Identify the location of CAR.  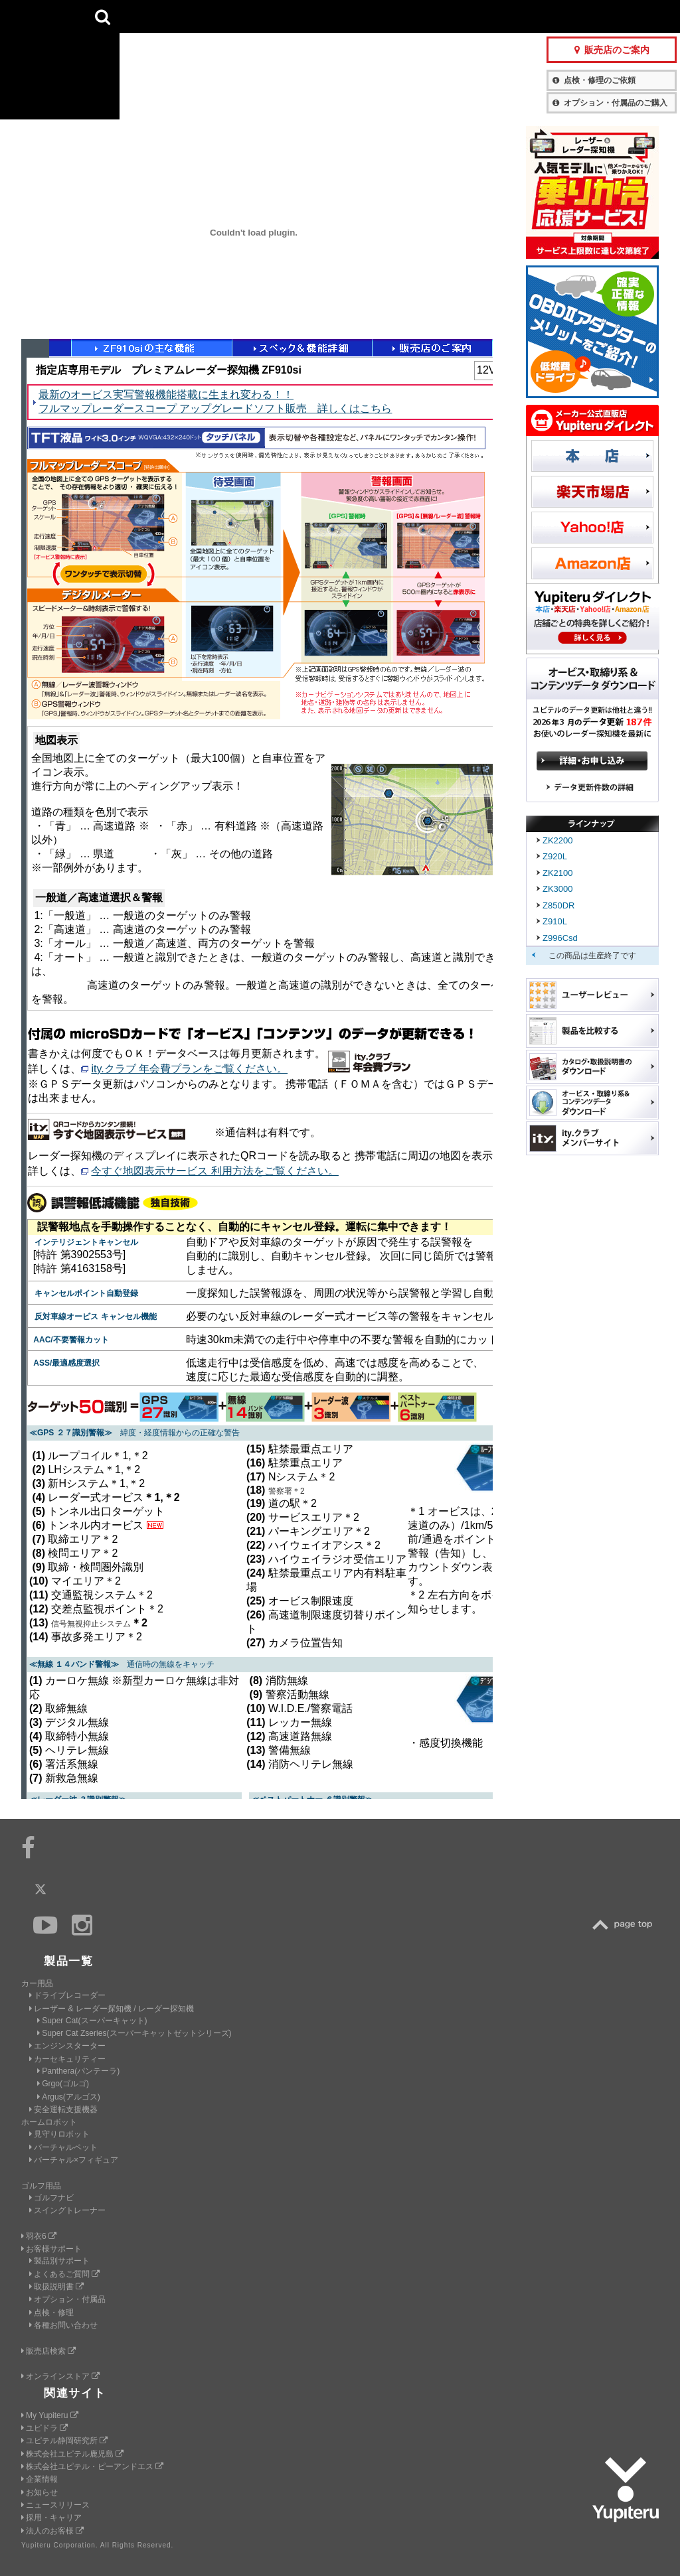
(151, 16).